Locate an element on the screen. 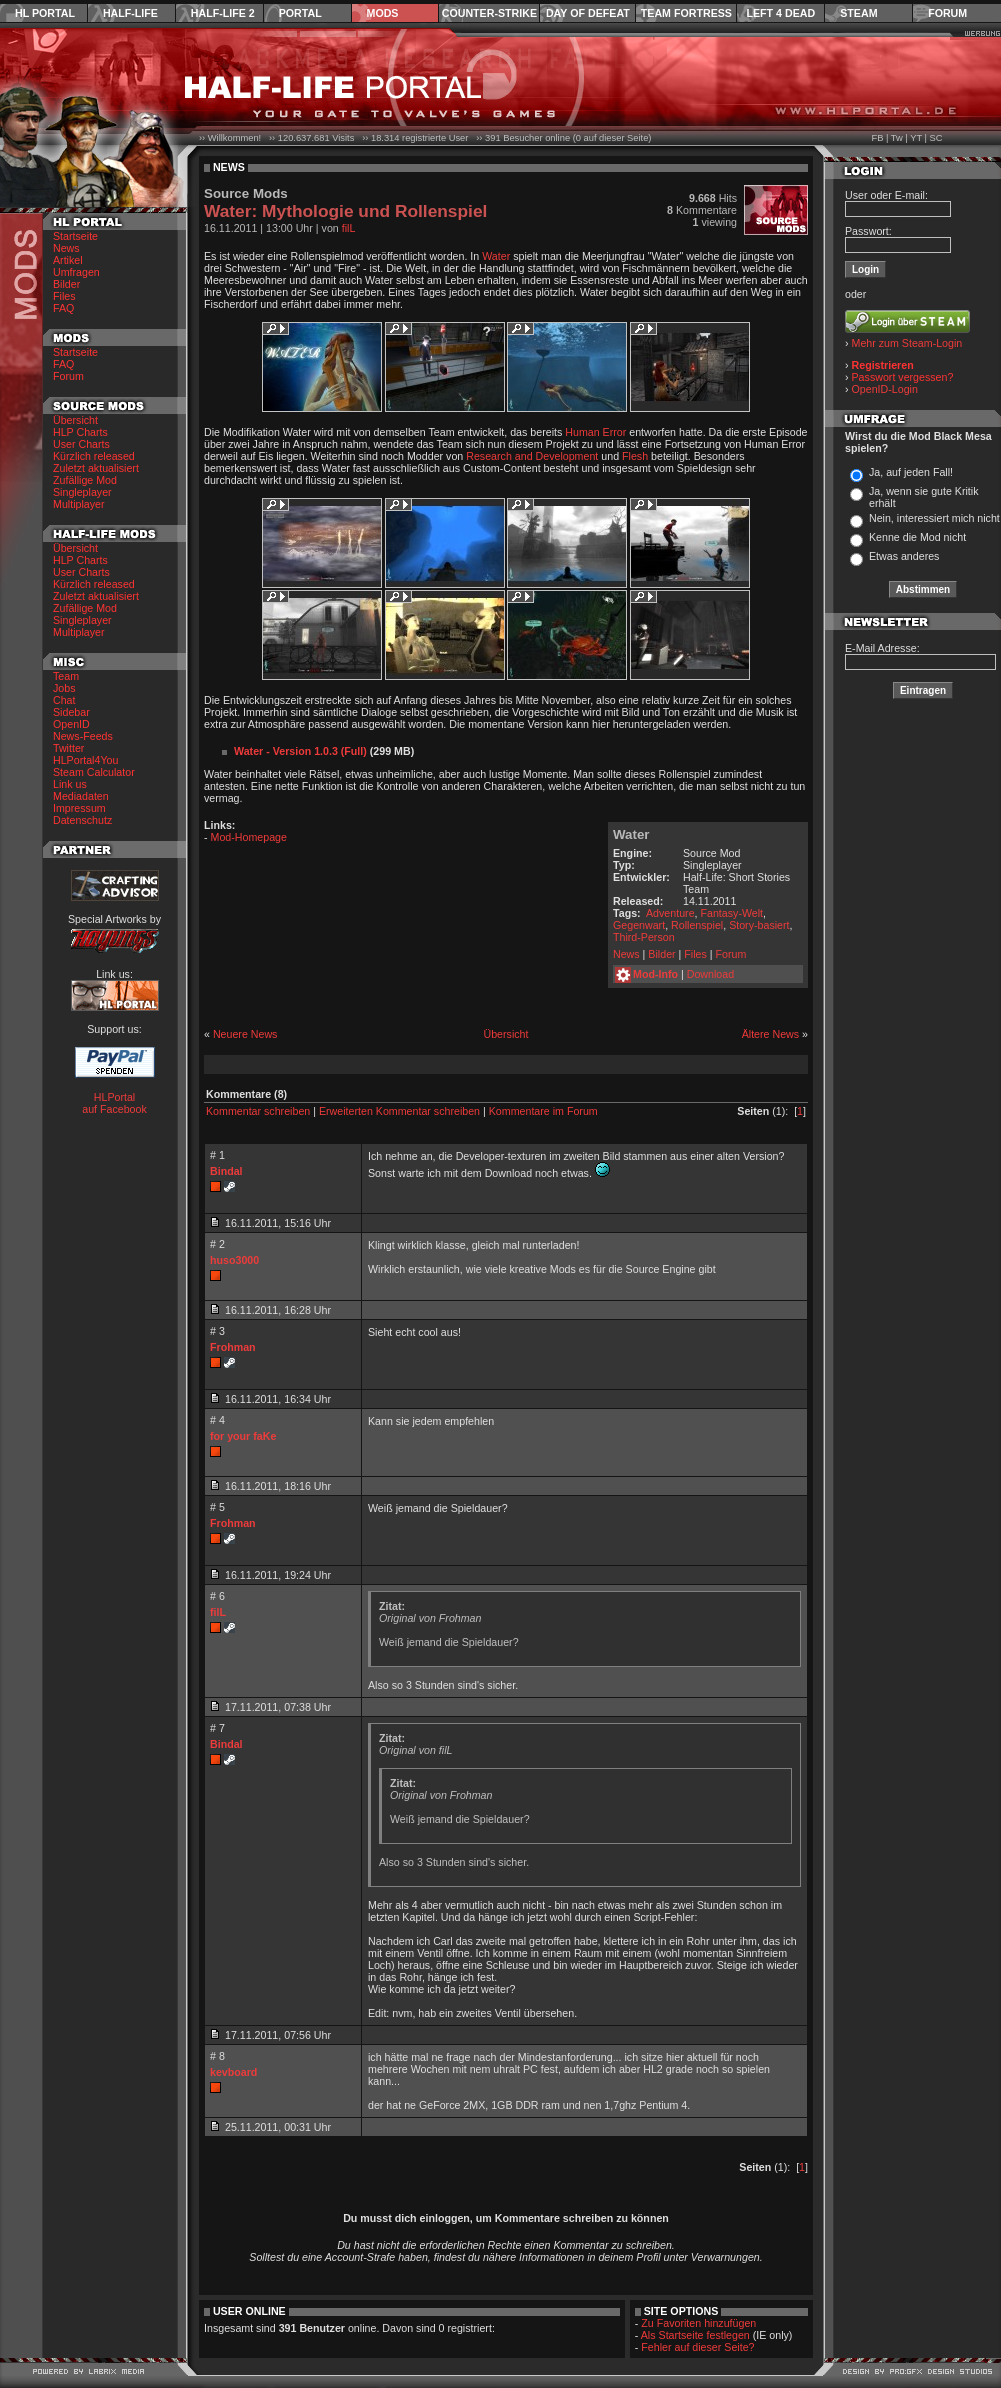  Zufällige Mod is located at coordinates (85, 480).